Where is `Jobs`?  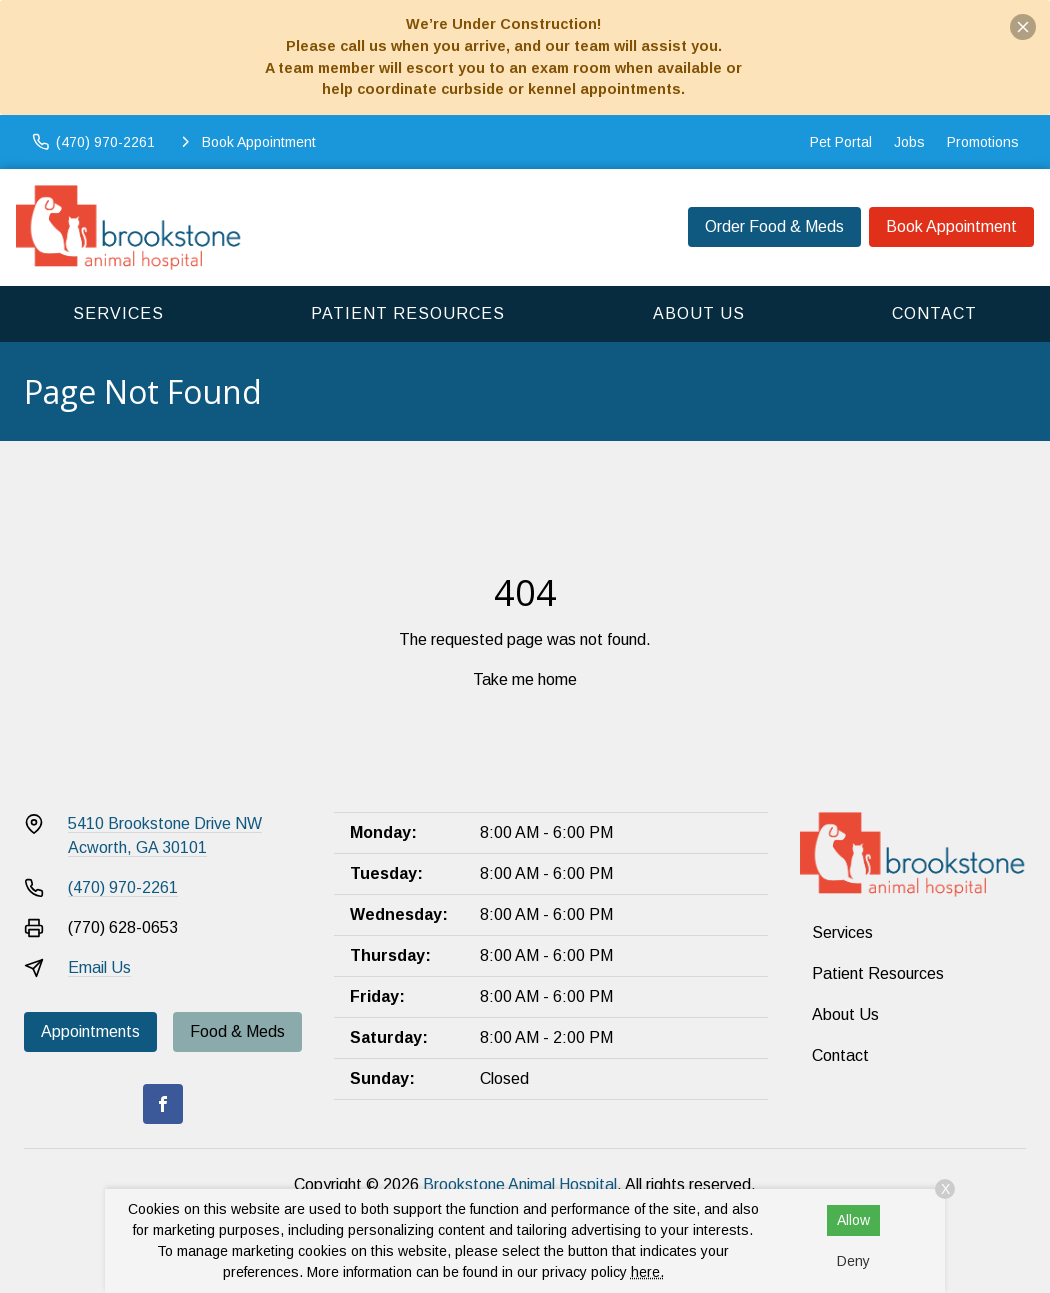 Jobs is located at coordinates (909, 142).